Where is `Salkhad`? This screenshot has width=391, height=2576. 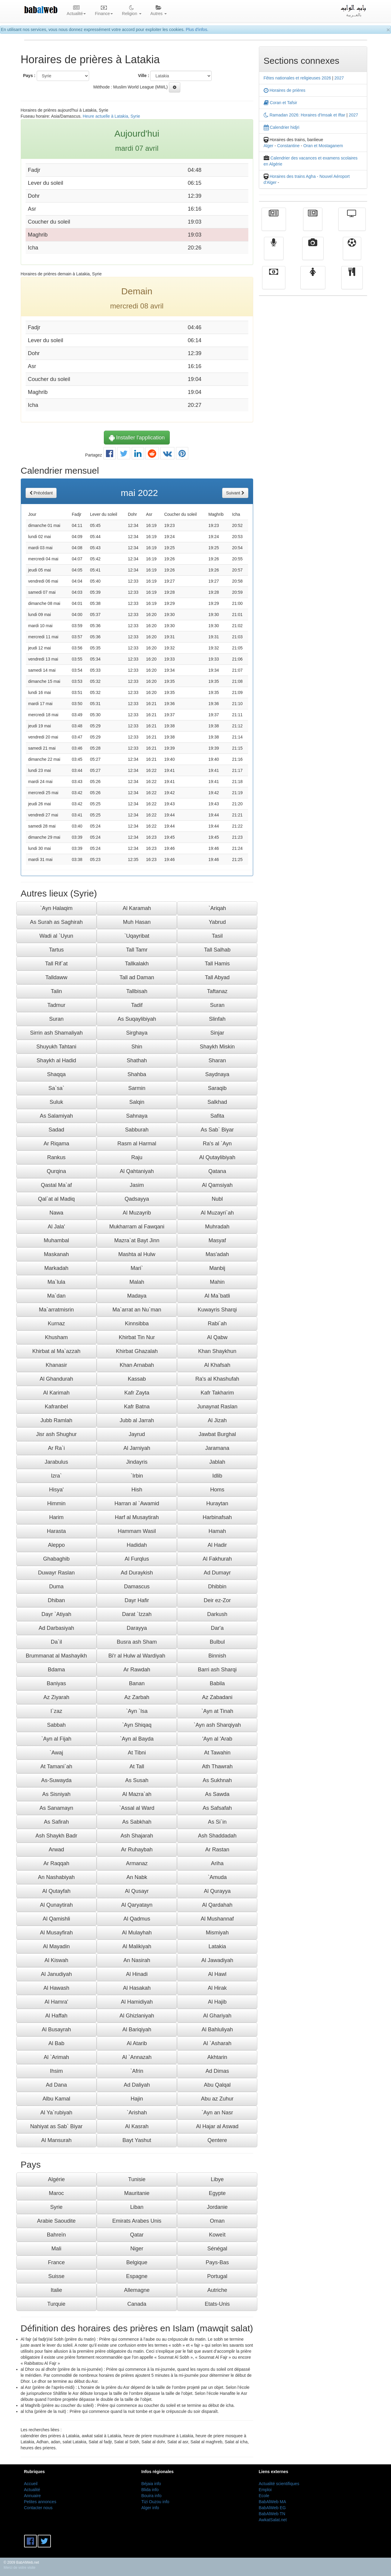
Salkhad is located at coordinates (217, 1102).